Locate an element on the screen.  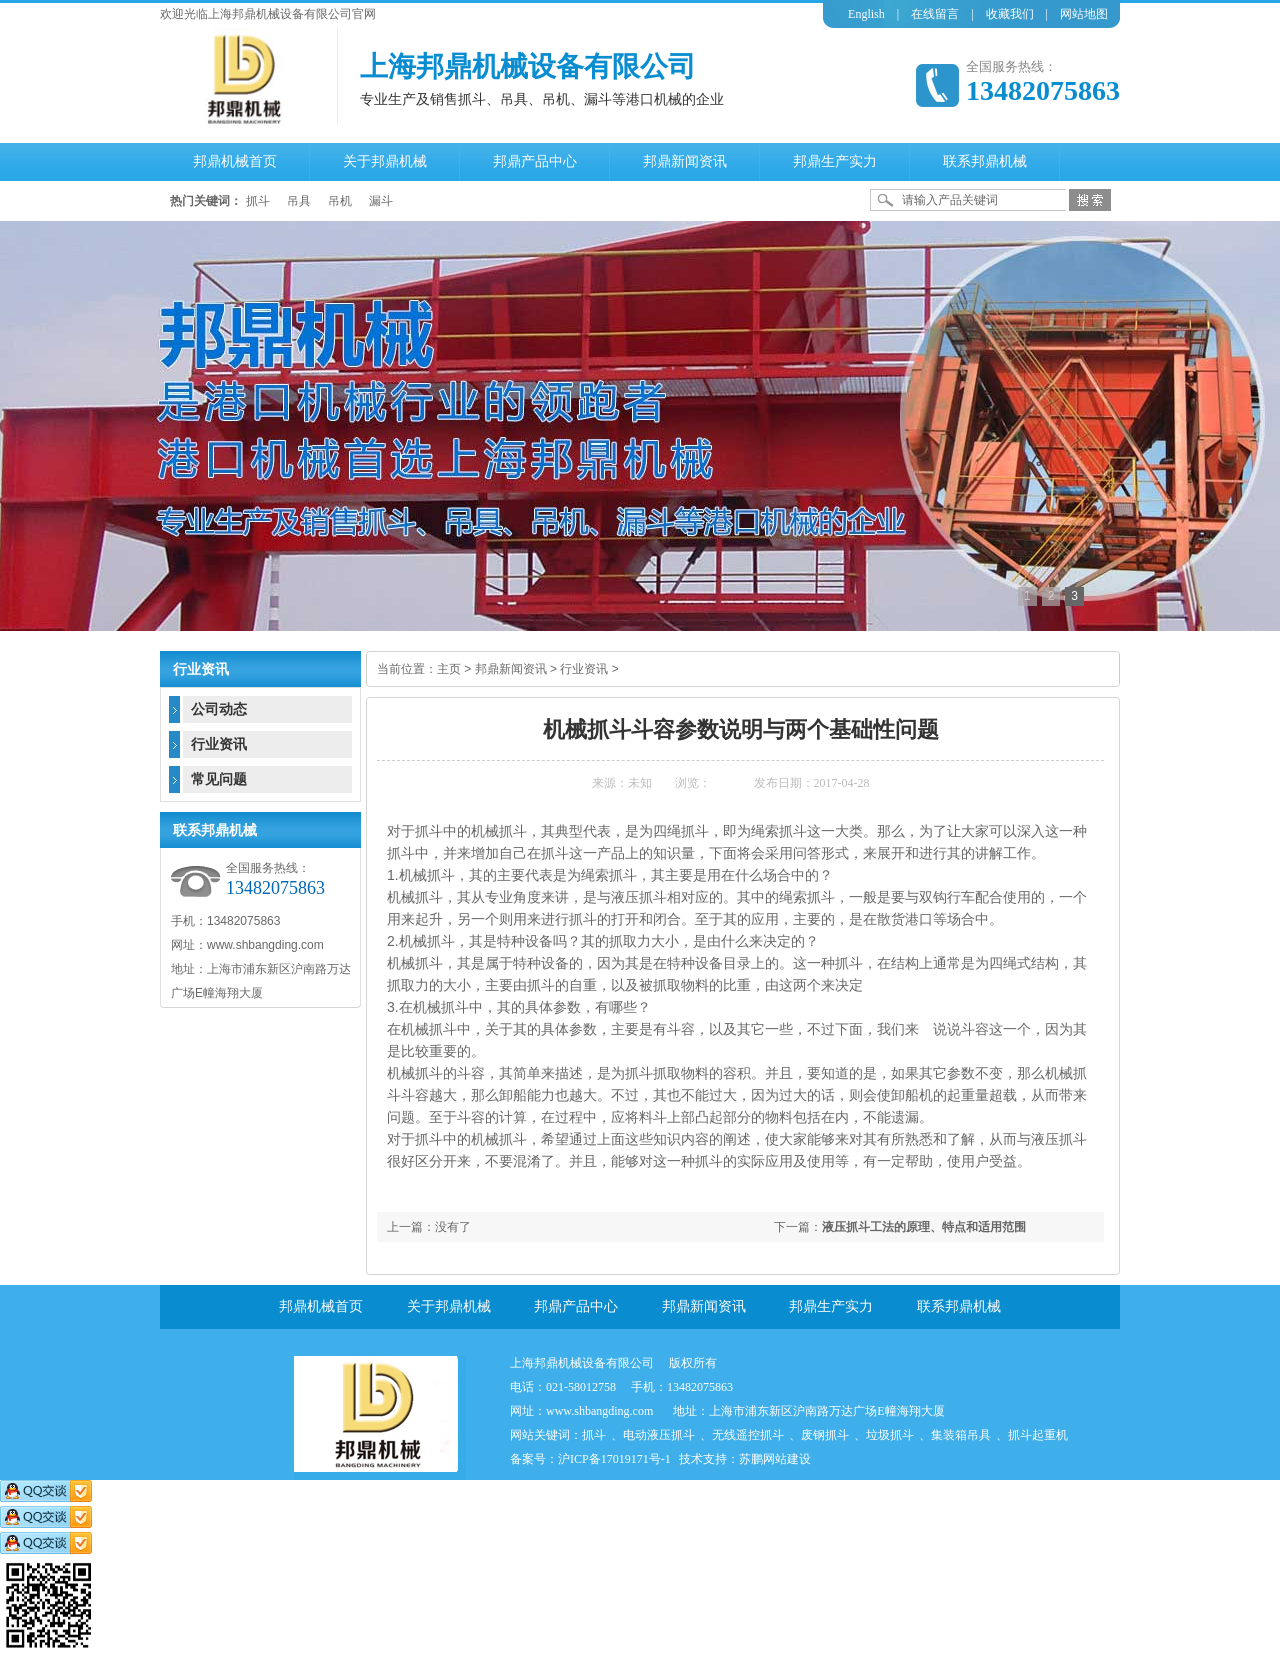
行业资讯 is located at coordinates (584, 669).